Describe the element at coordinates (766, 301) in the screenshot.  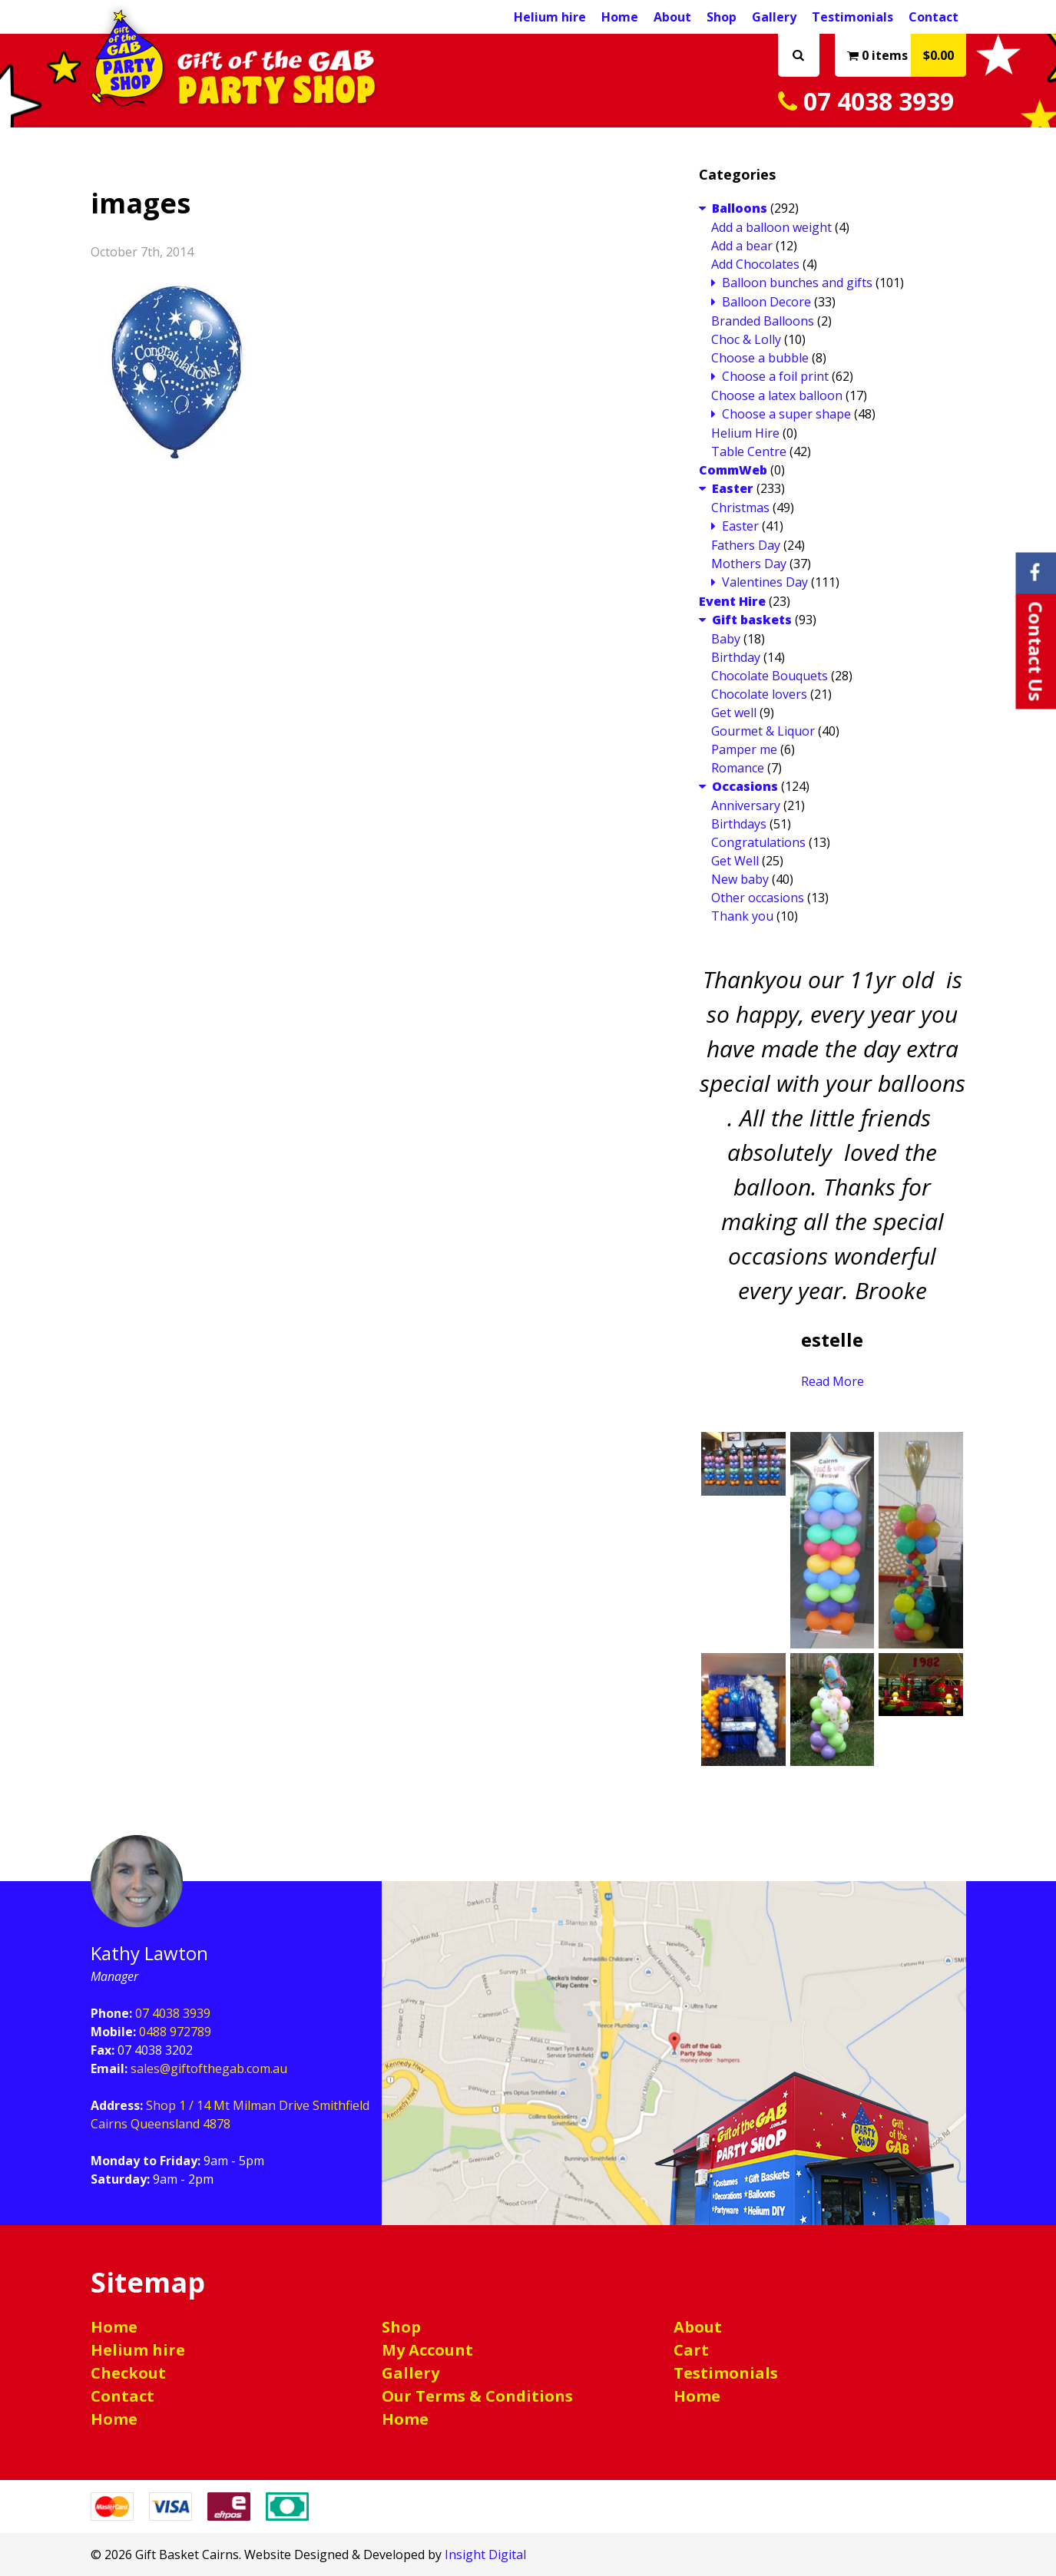
I see `Balloon Decore` at that location.